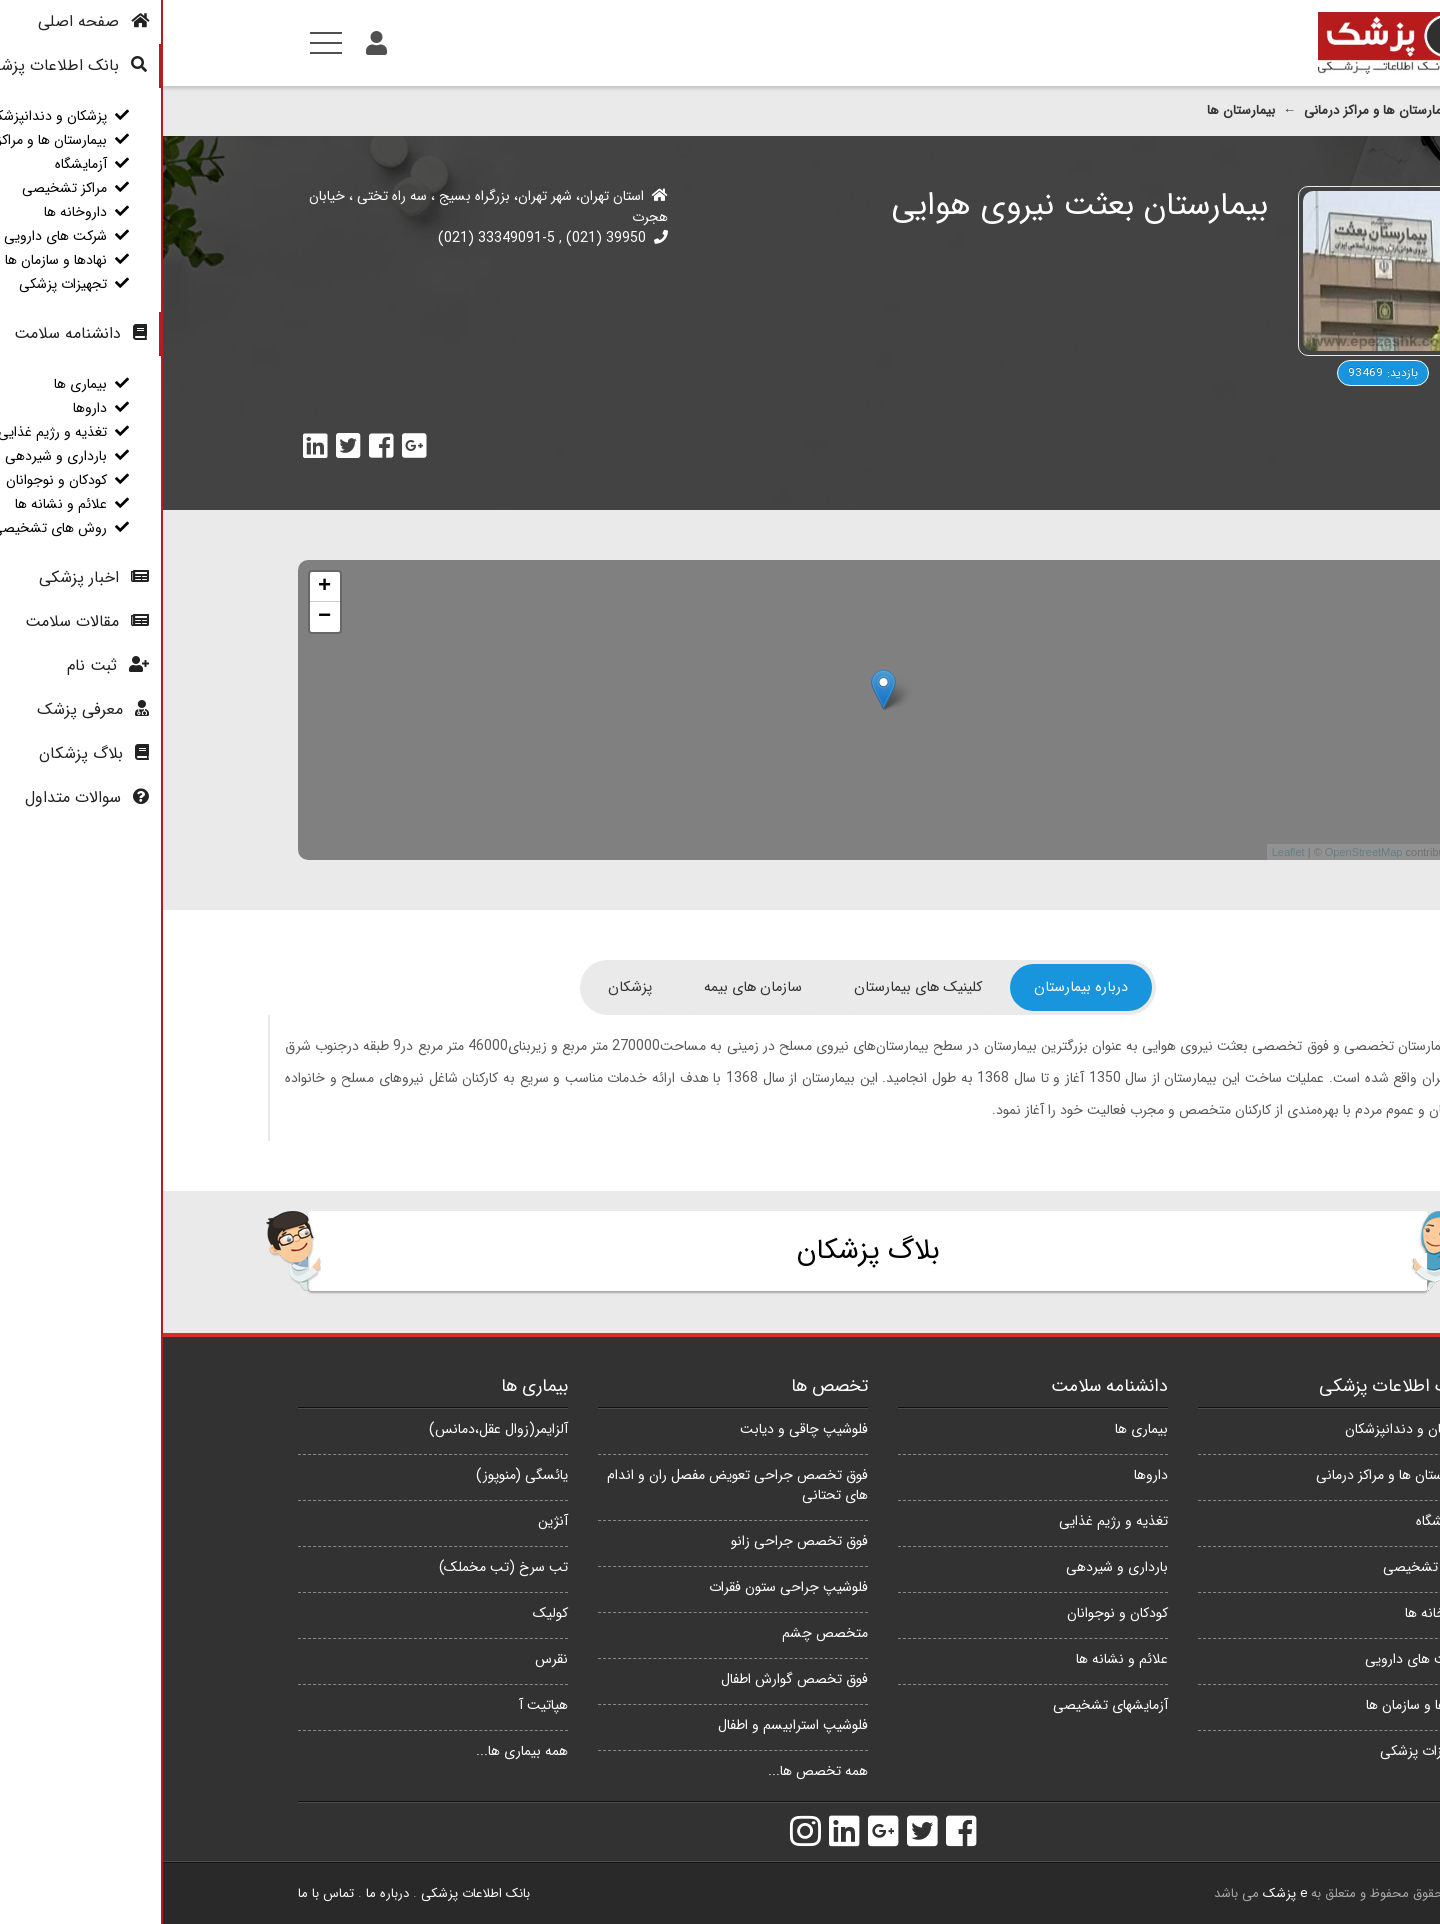  What do you see at coordinates (988, 1475) in the screenshot?
I see `داروها` at bounding box center [988, 1475].